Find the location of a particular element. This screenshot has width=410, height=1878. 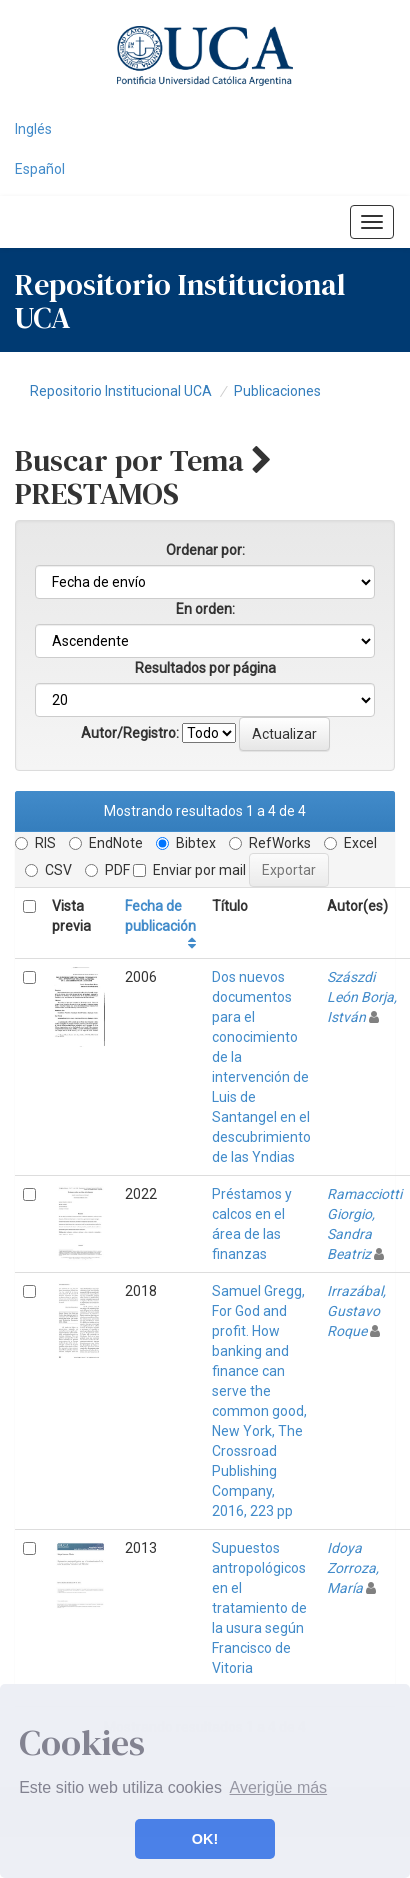

OK! [button] is located at coordinates (205, 1839).